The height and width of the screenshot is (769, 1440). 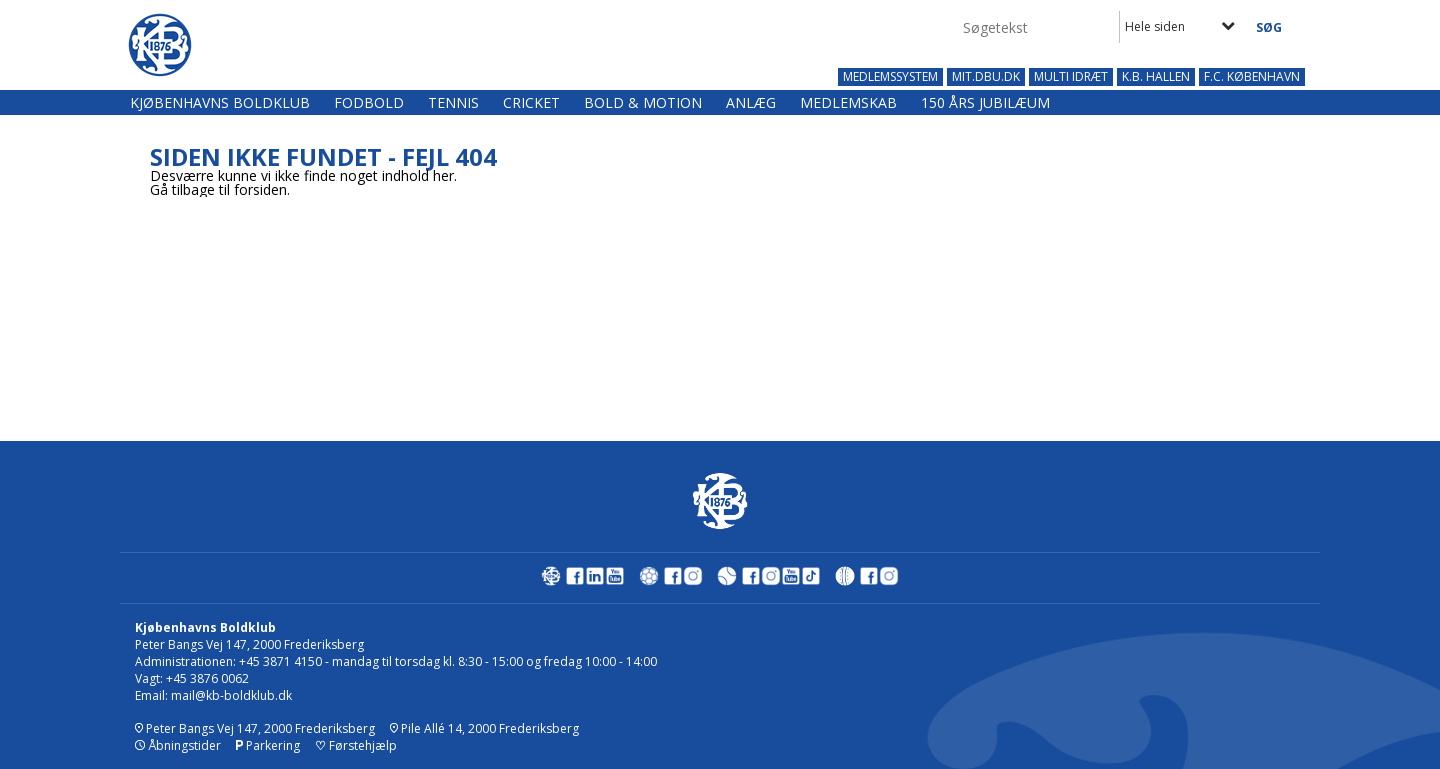 I want to click on MIT.DBU.DK, so click(x=986, y=77).